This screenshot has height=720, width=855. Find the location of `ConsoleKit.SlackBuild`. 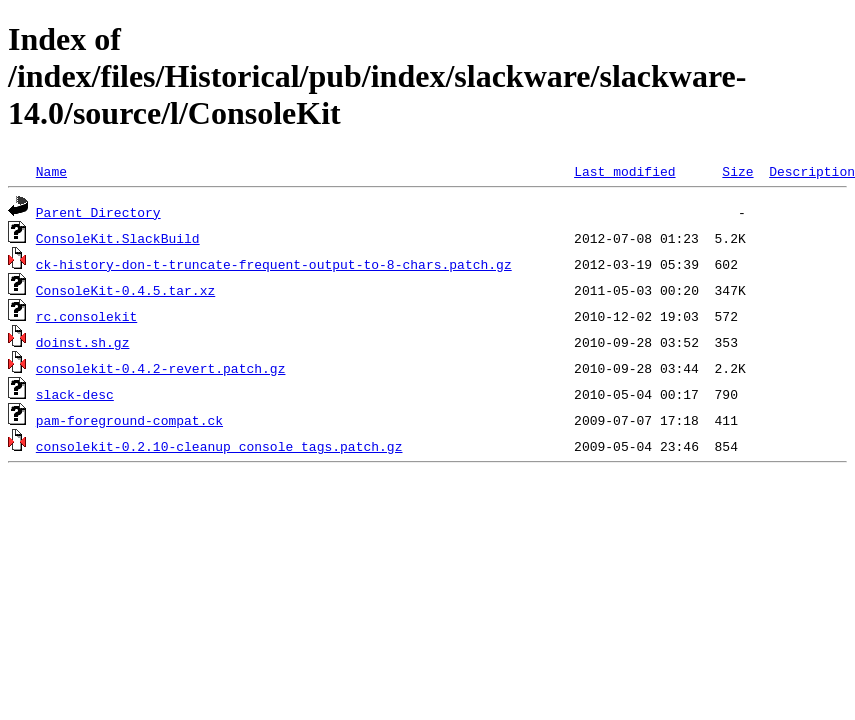

ConsoleKit.SlackBuild is located at coordinates (118, 238).